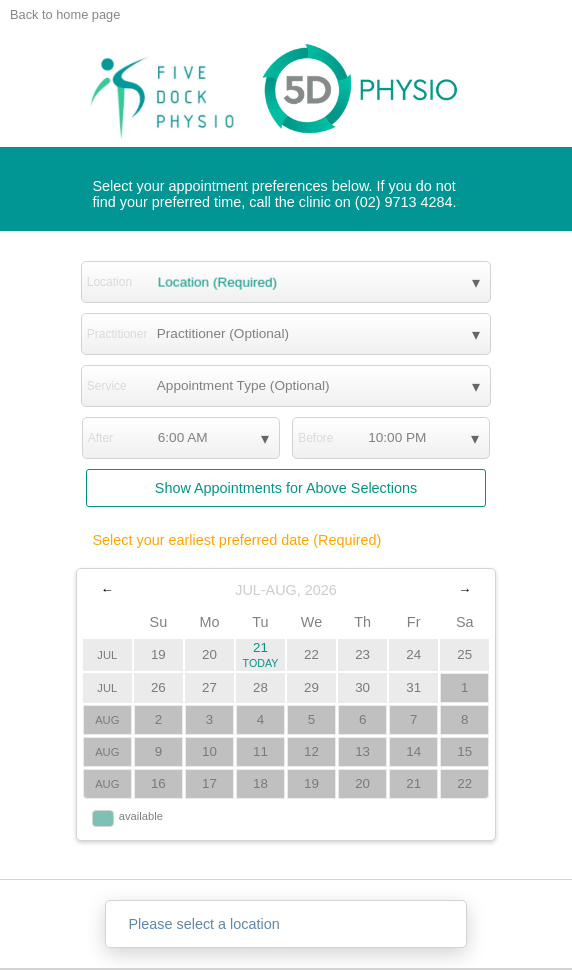  What do you see at coordinates (311, 751) in the screenshot?
I see `12` at bounding box center [311, 751].